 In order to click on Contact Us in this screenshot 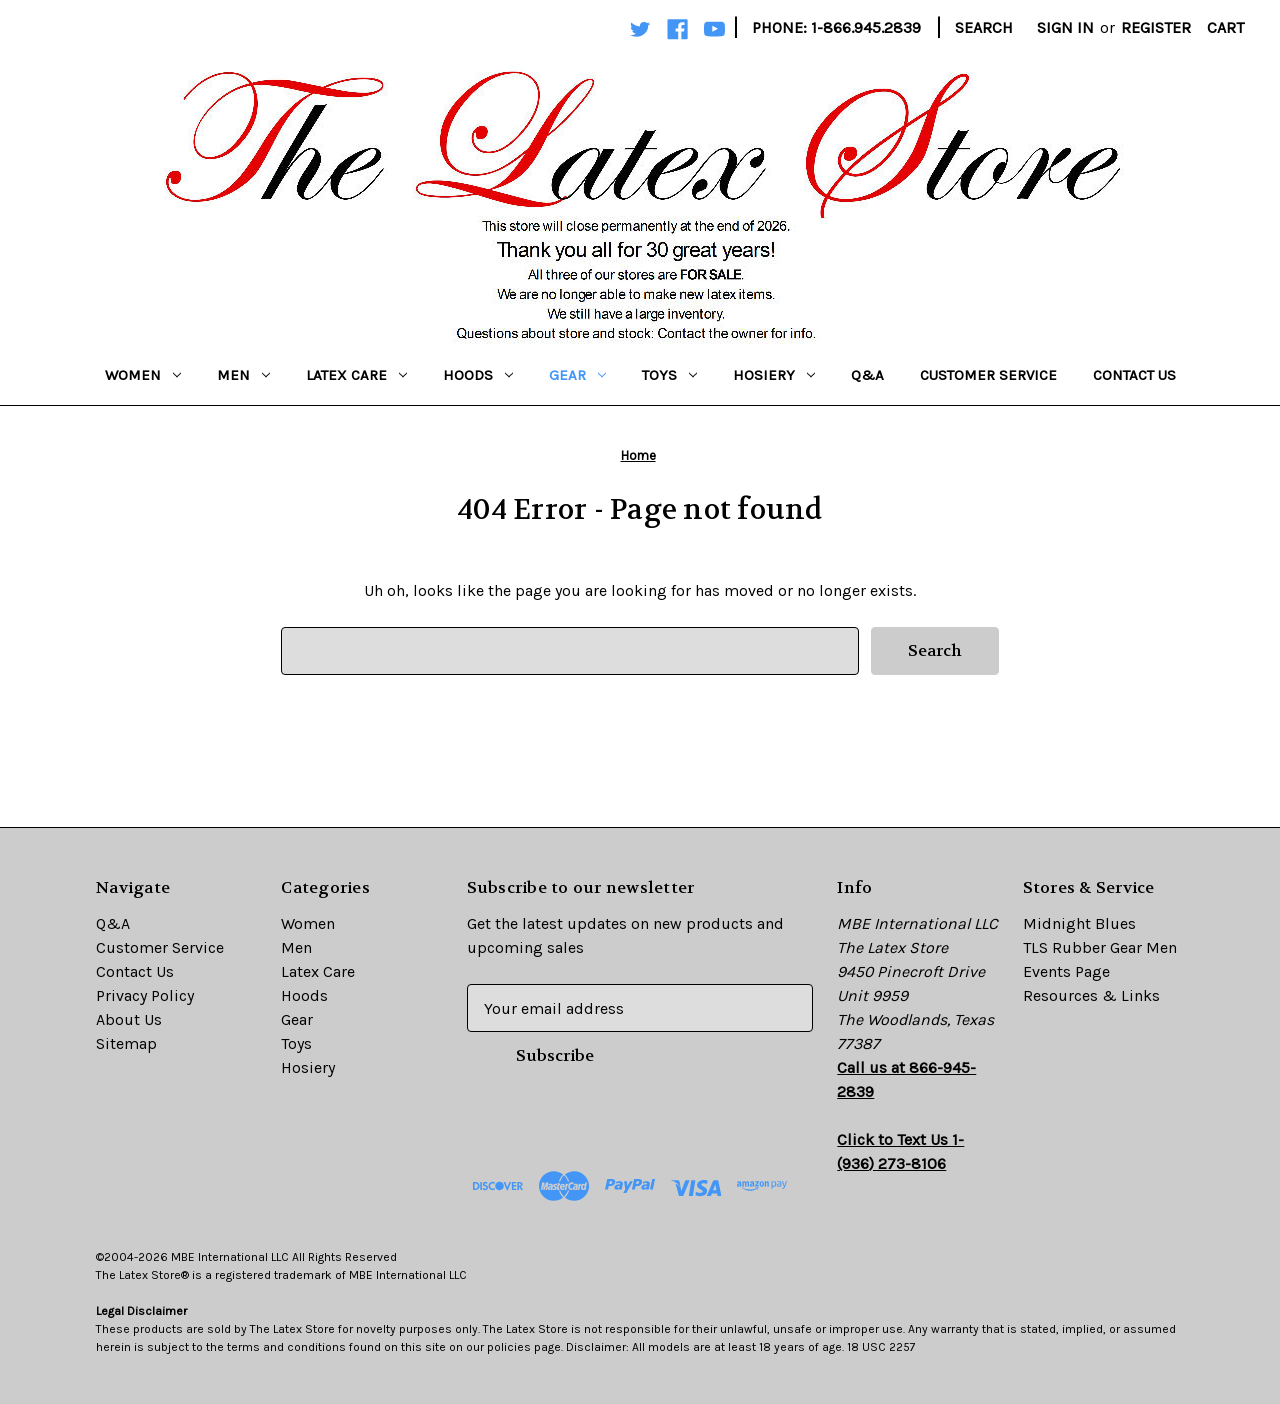, I will do `click(1134, 375)`.